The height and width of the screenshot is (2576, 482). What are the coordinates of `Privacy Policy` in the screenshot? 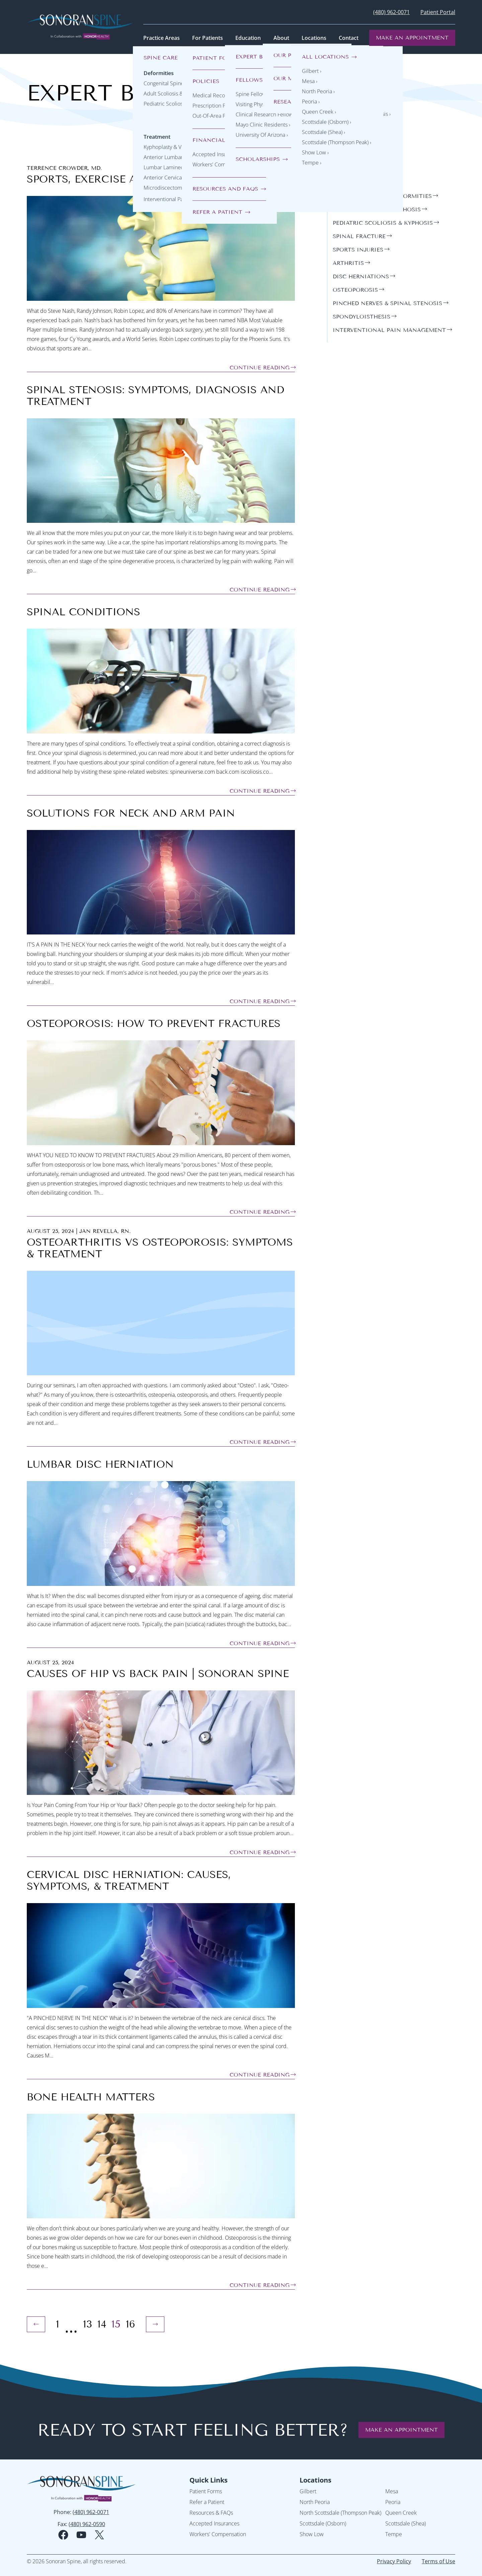 It's located at (394, 2561).